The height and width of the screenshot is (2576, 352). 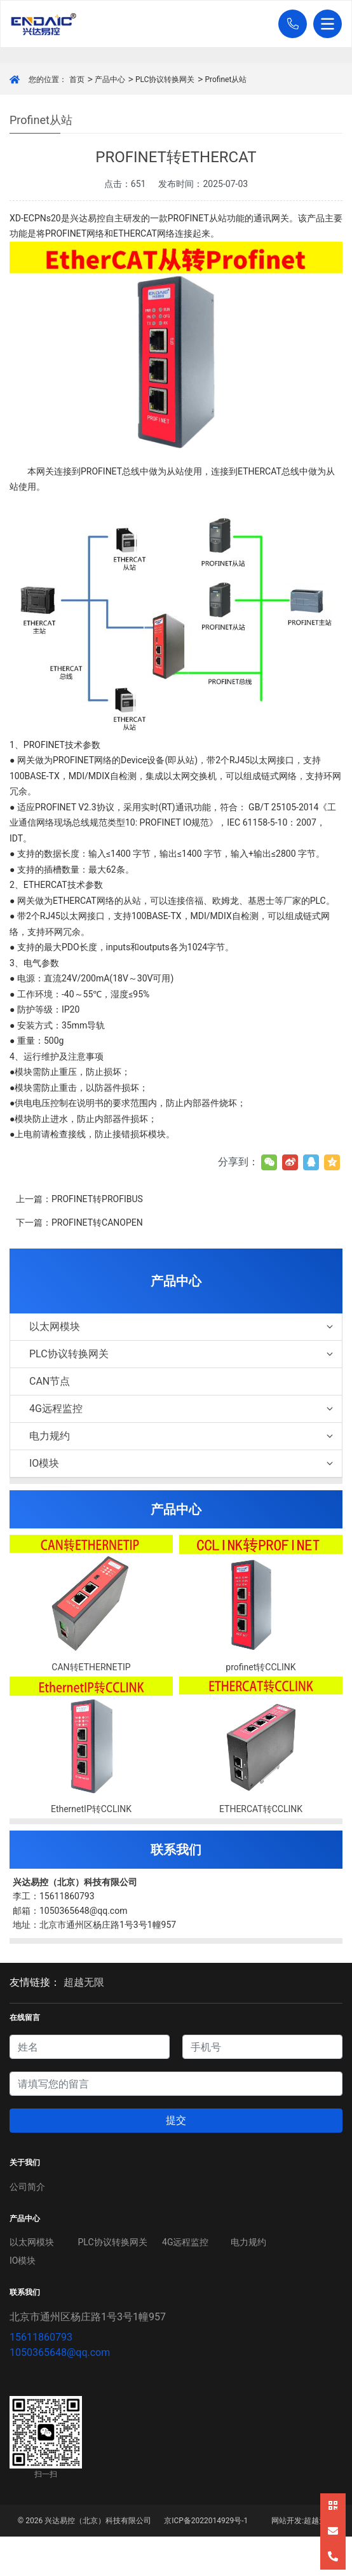 What do you see at coordinates (206, 2520) in the screenshot?
I see `京ICP备2022014929号-1` at bounding box center [206, 2520].